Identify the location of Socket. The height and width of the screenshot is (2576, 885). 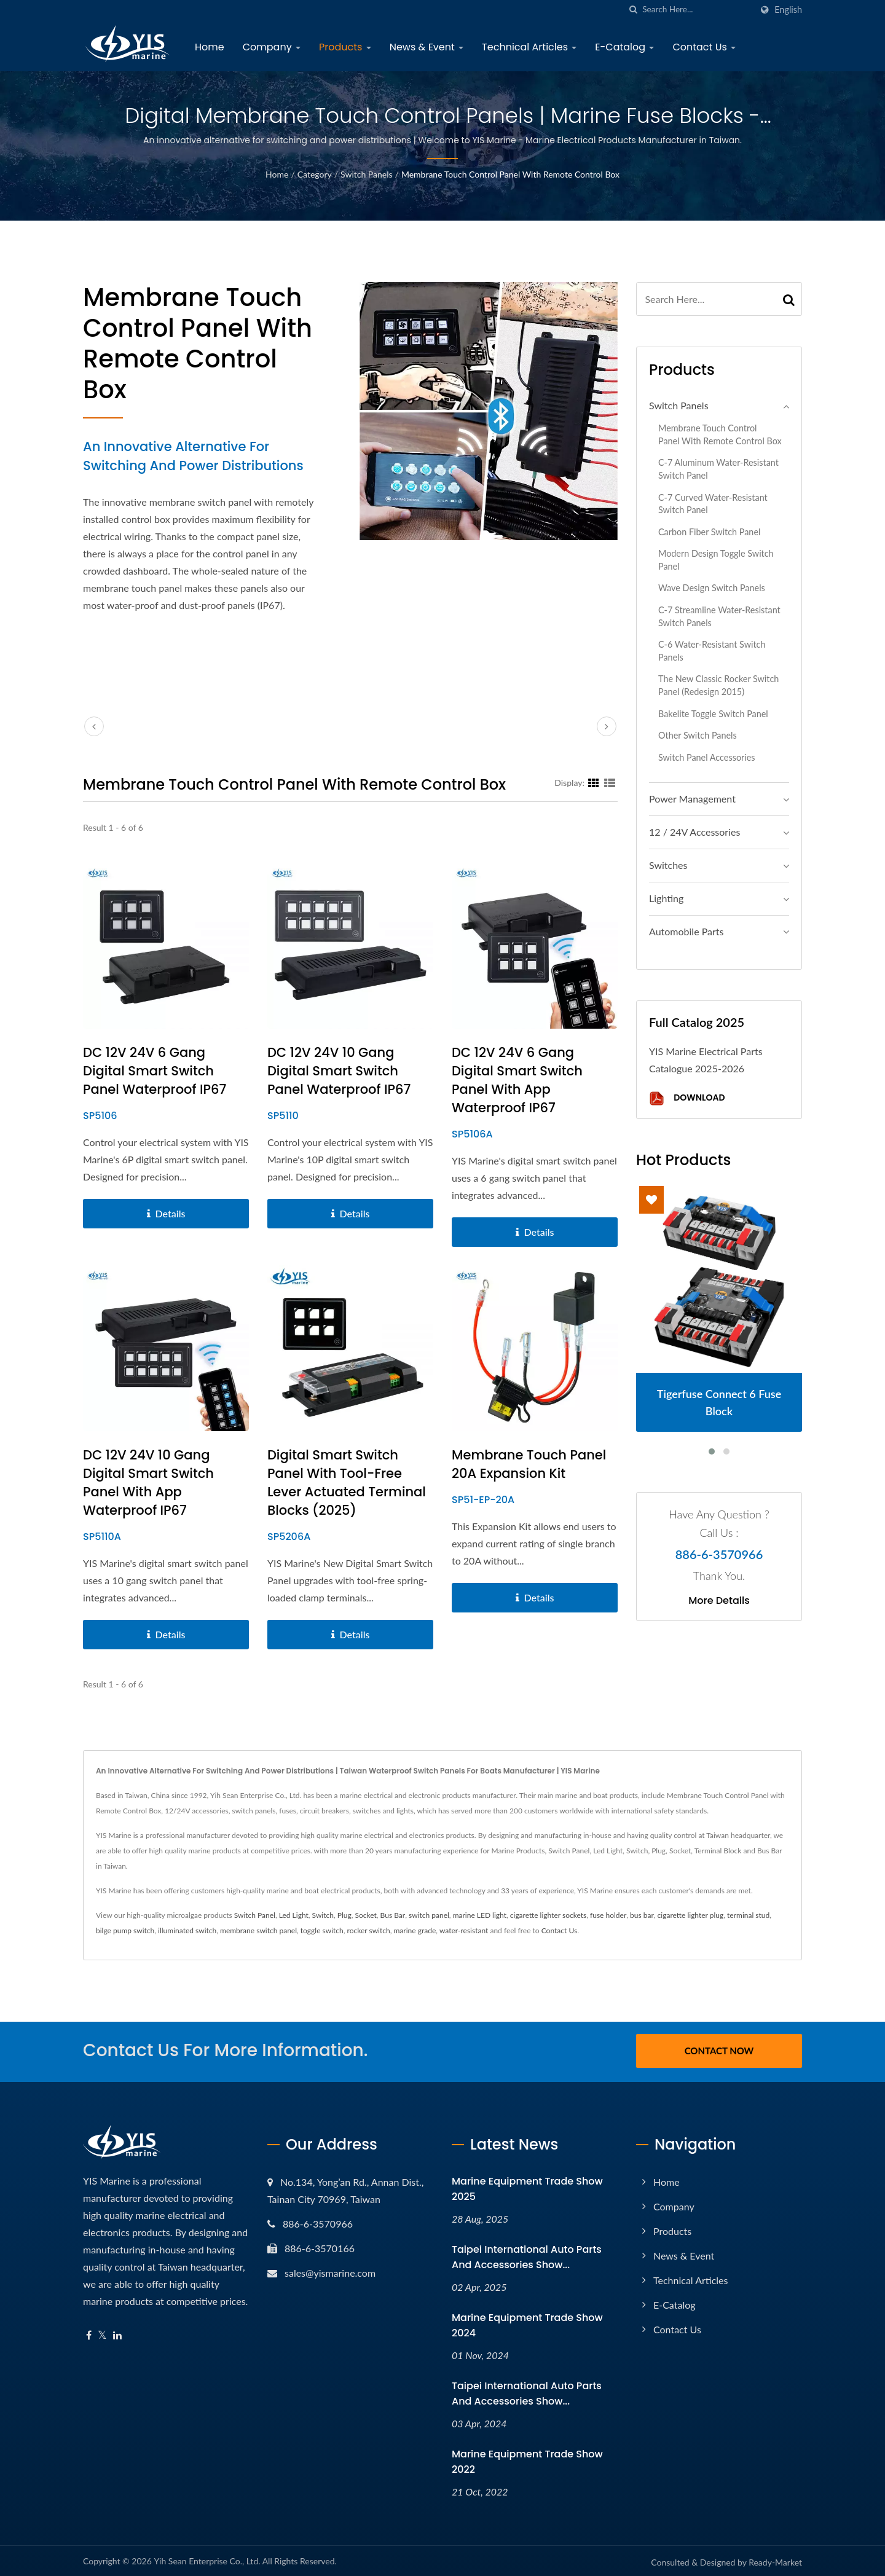
(365, 1915).